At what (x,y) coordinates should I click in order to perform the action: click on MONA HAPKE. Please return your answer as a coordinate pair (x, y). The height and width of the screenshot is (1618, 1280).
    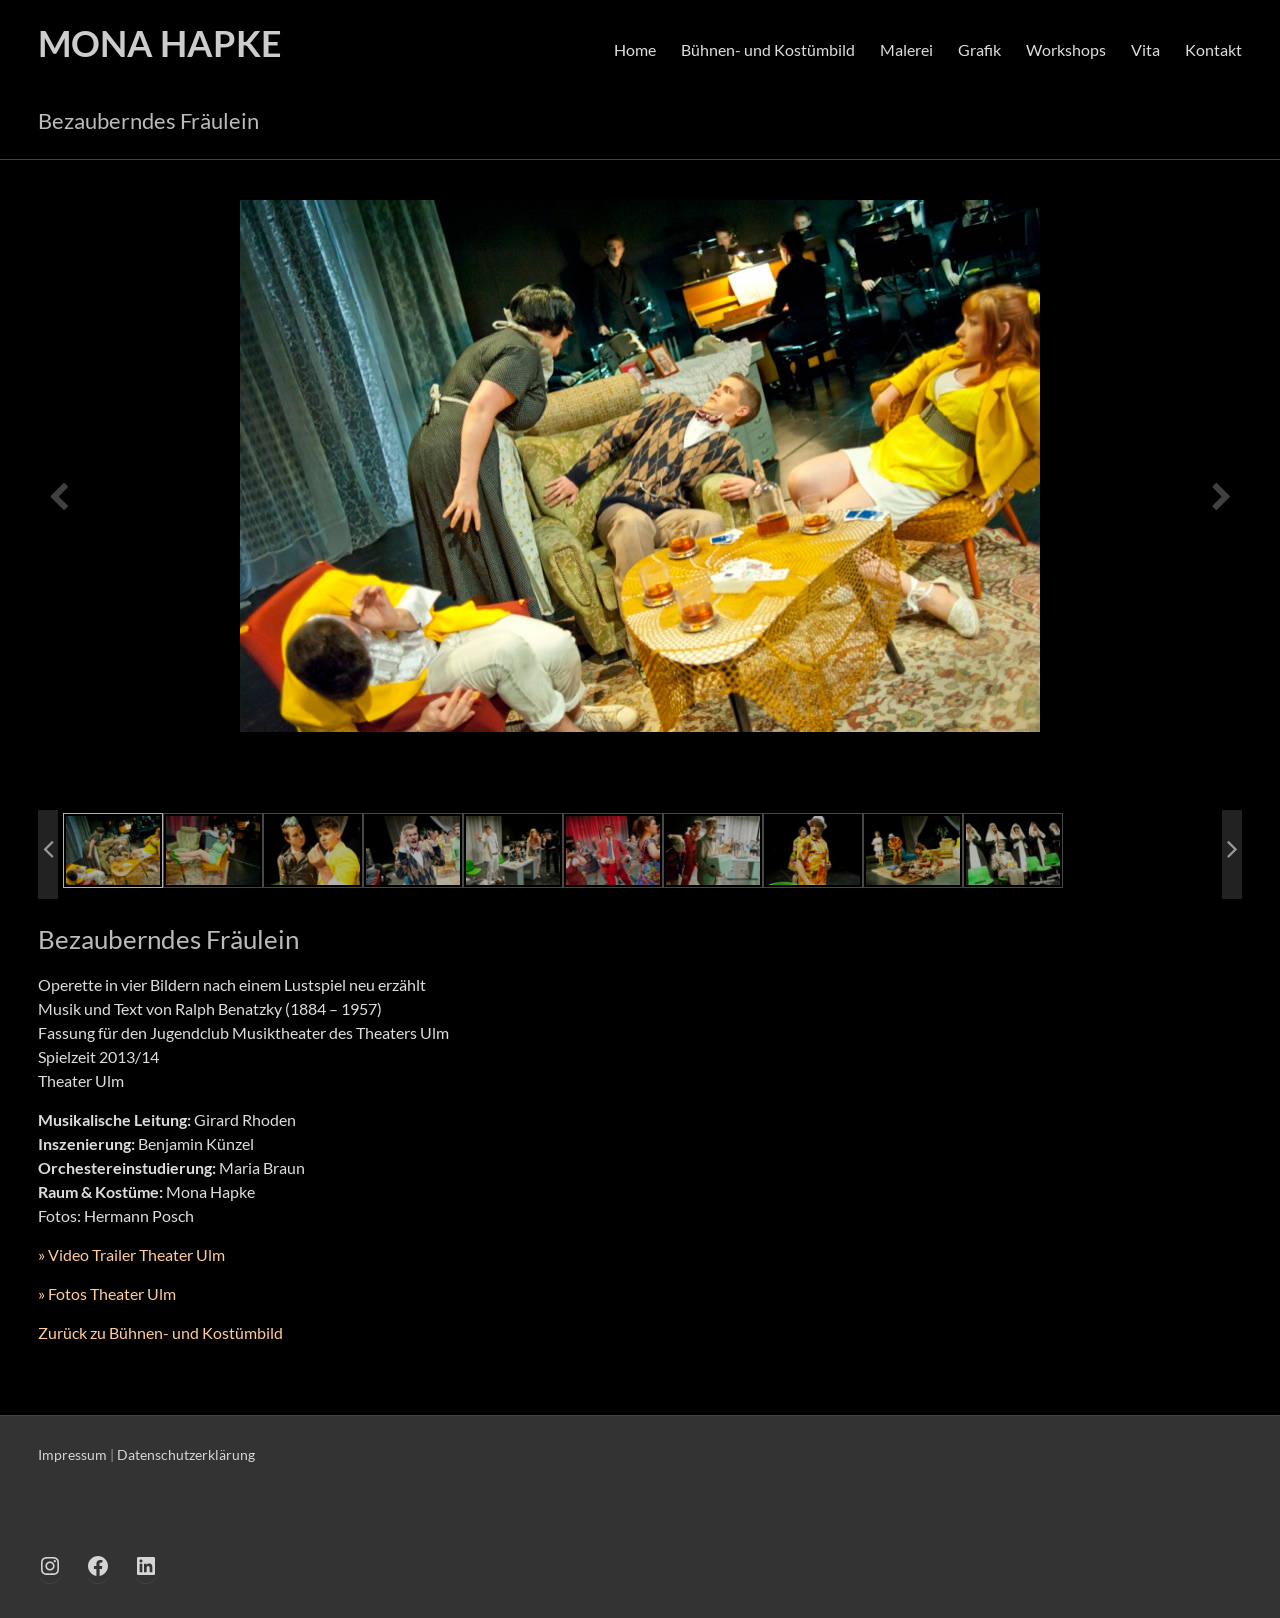
    Looking at the image, I should click on (160, 43).